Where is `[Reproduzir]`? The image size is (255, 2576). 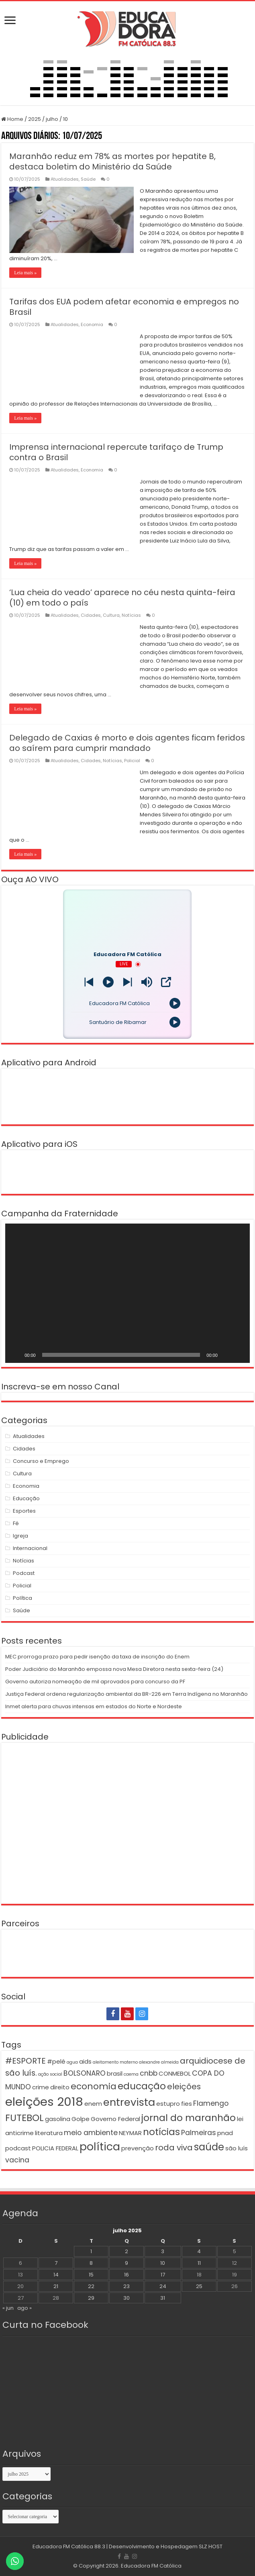
[Reproduzir] is located at coordinates (16, 1355).